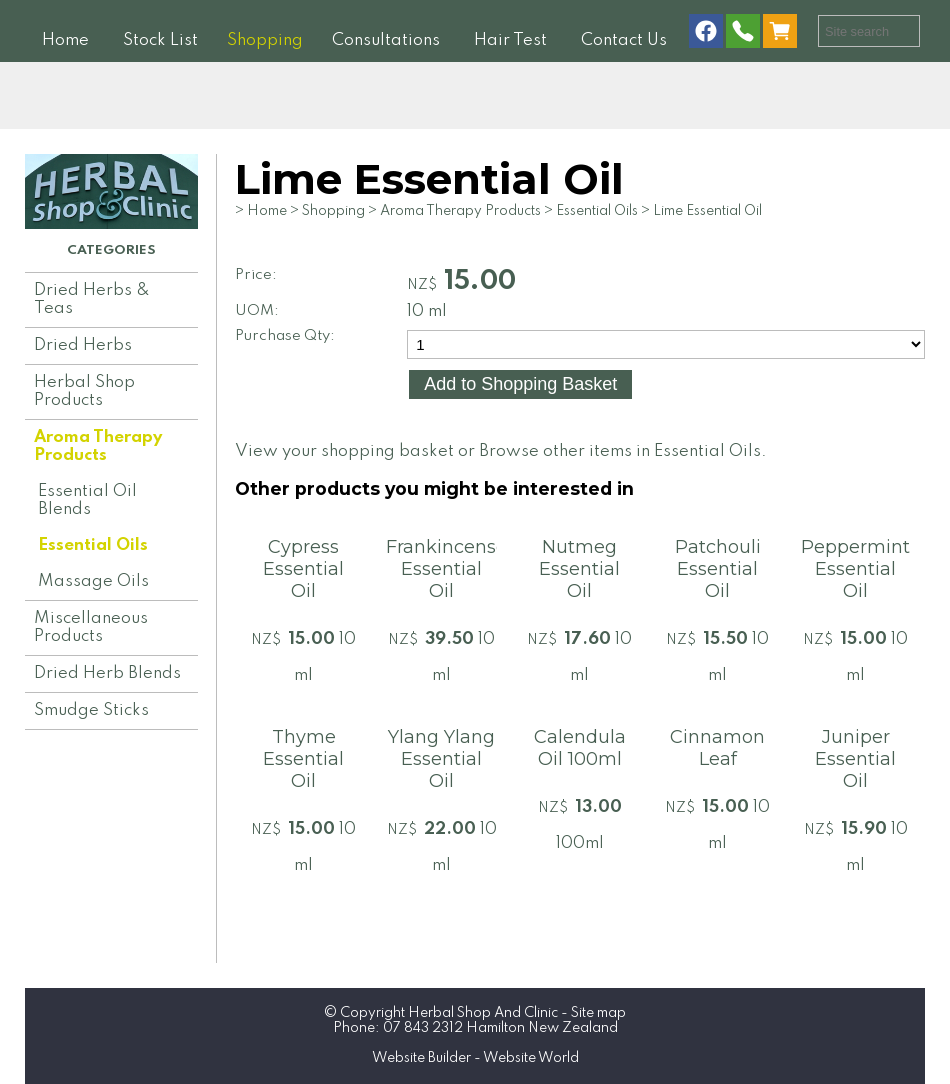 This screenshot has height=1084, width=950. I want to click on Frankincense Essential Oil, so click(446, 569).